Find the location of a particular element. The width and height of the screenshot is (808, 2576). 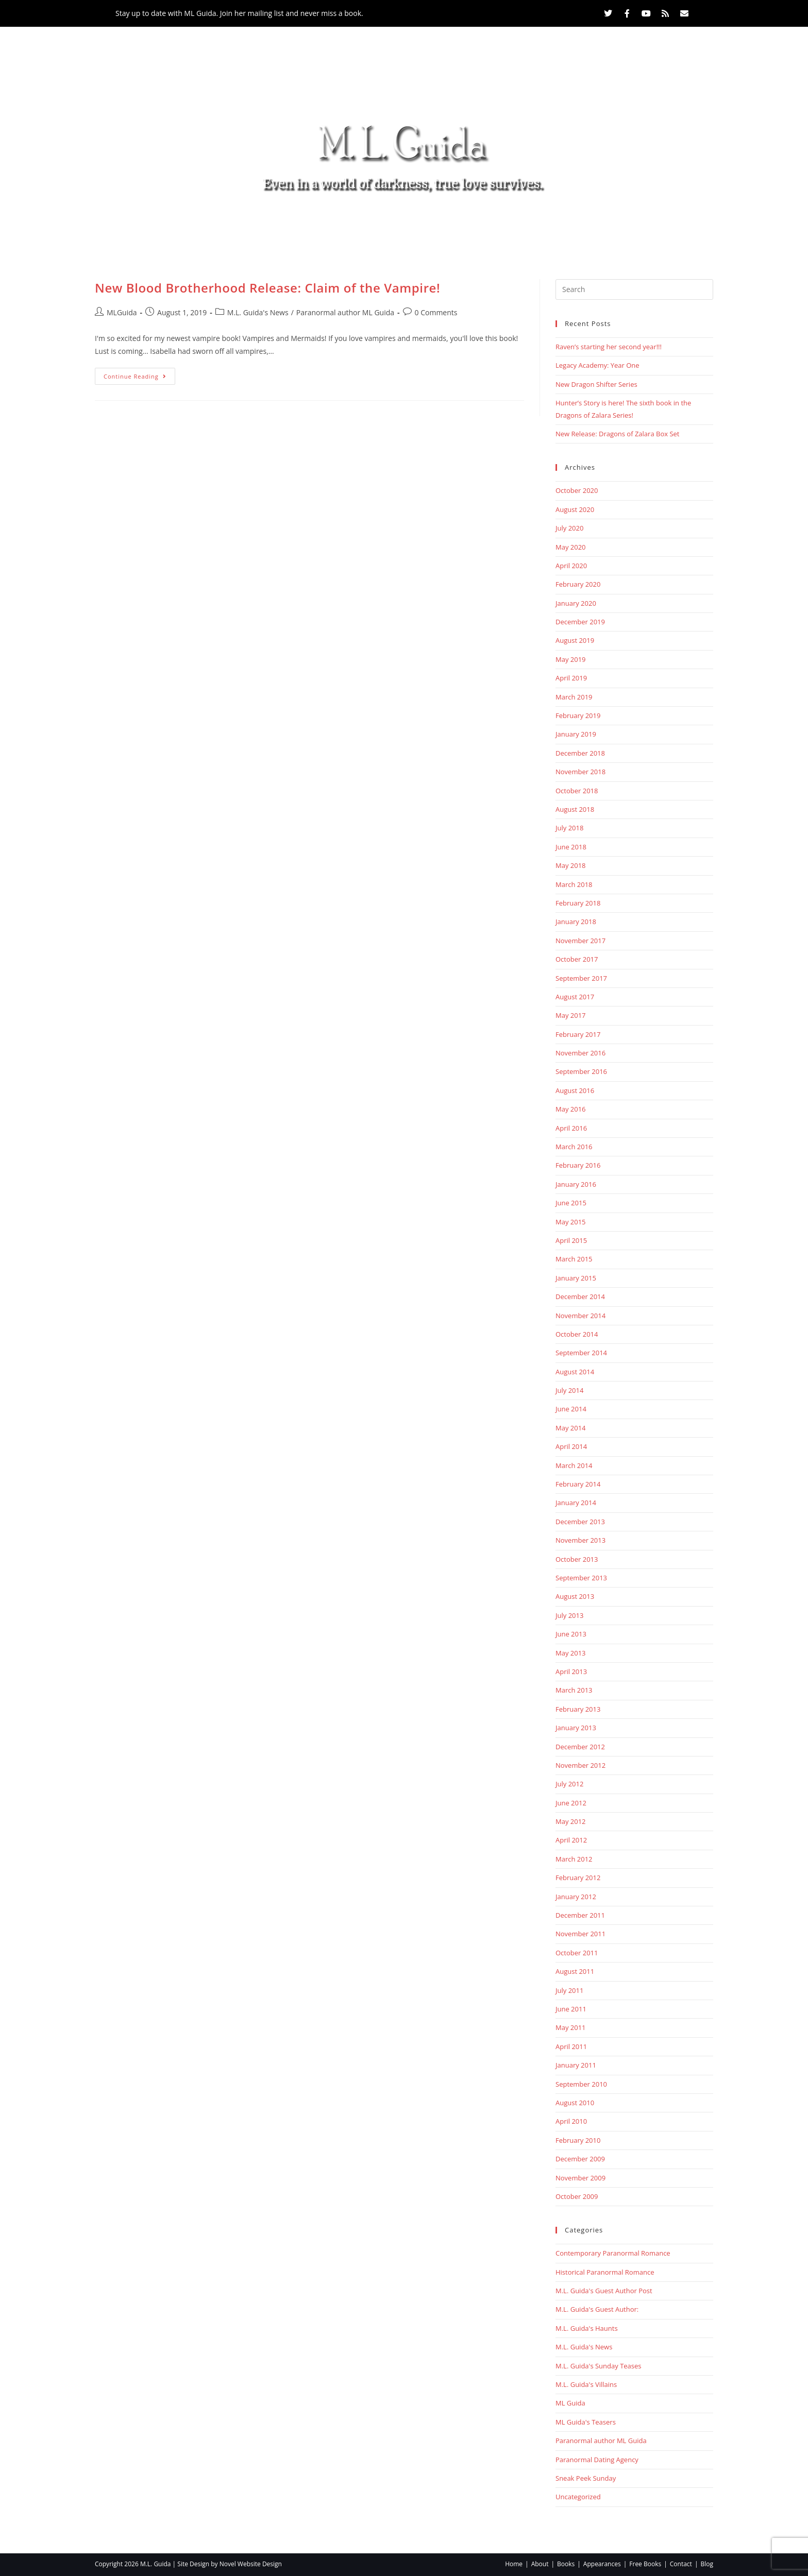

New Blood Brotherhood Release: Claim of the Vampire! is located at coordinates (267, 287).